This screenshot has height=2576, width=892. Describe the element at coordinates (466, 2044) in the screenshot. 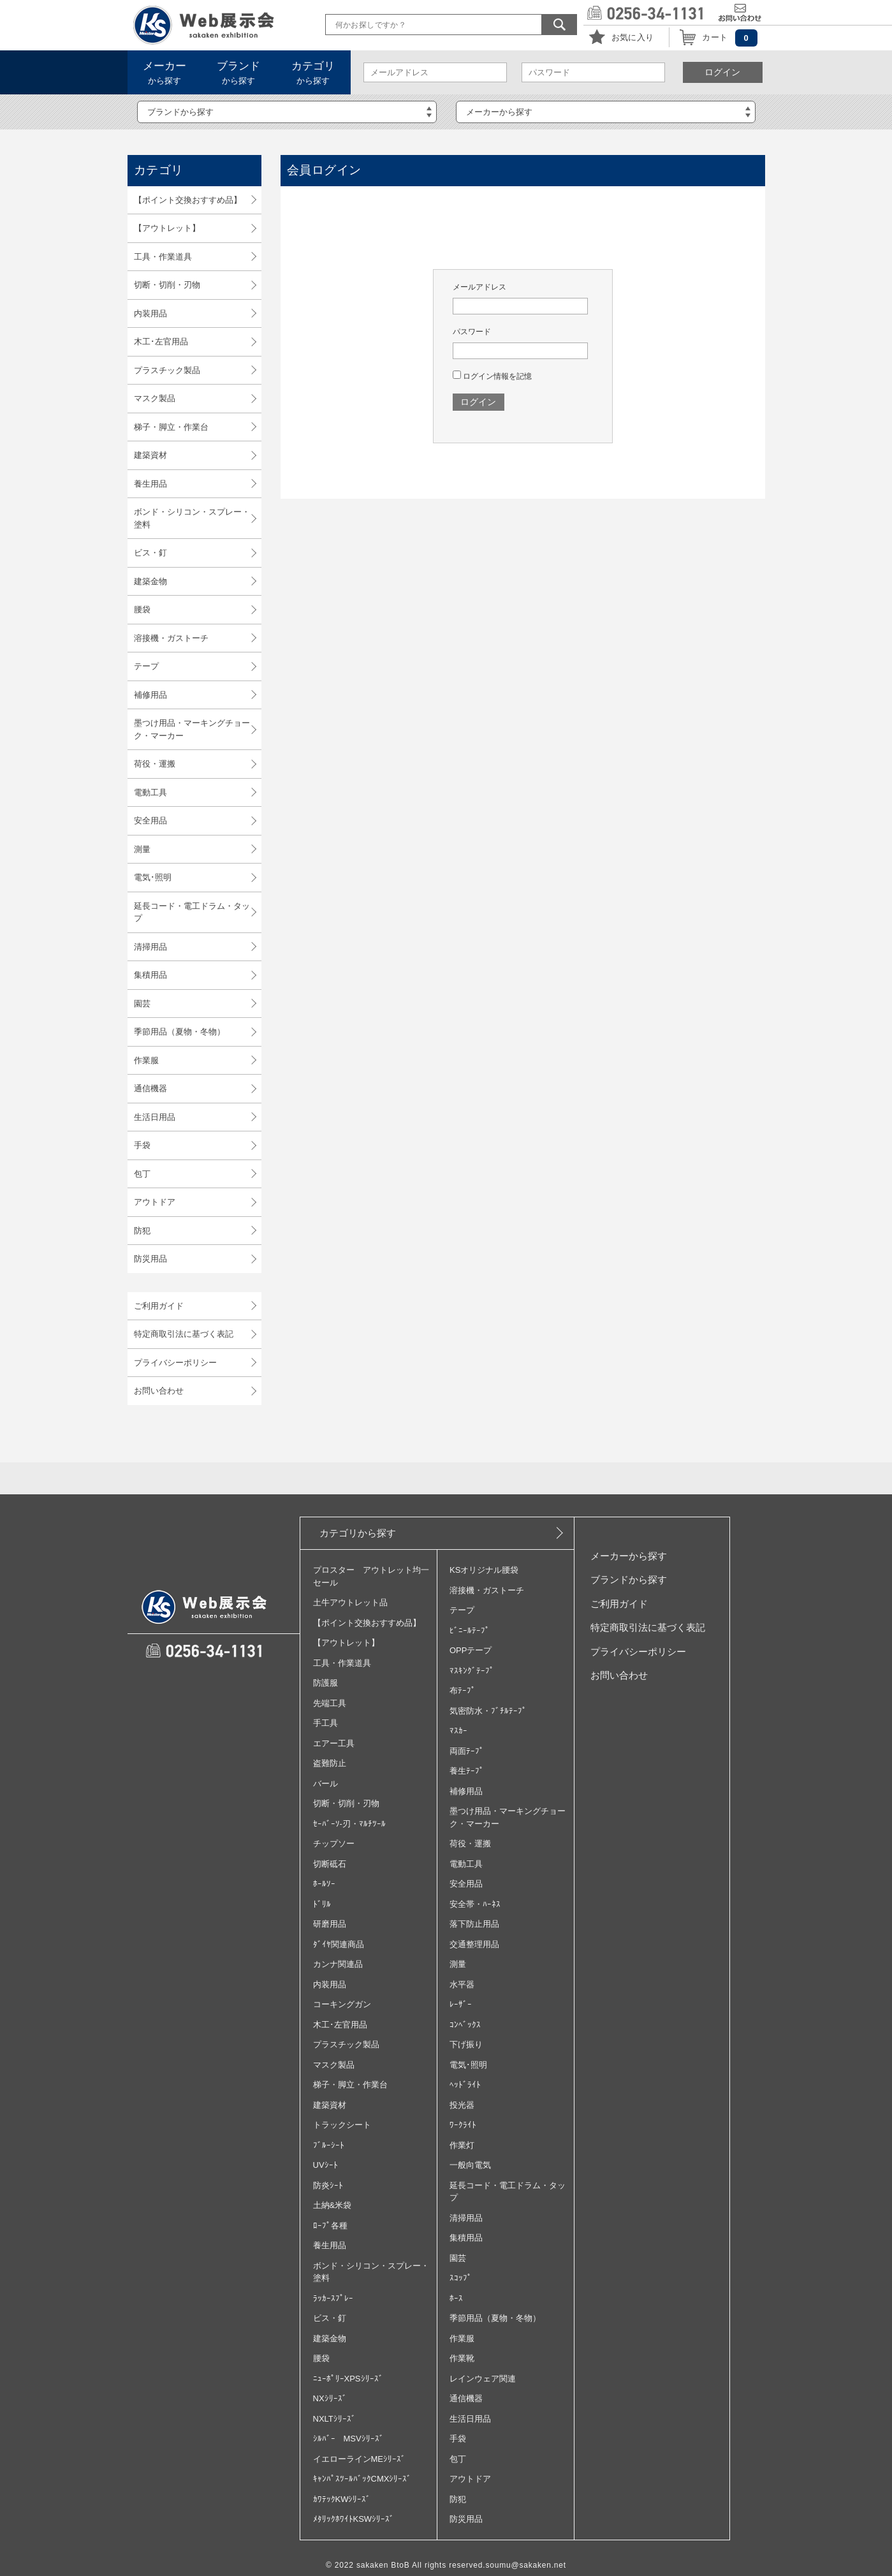

I see `下げ振り` at that location.